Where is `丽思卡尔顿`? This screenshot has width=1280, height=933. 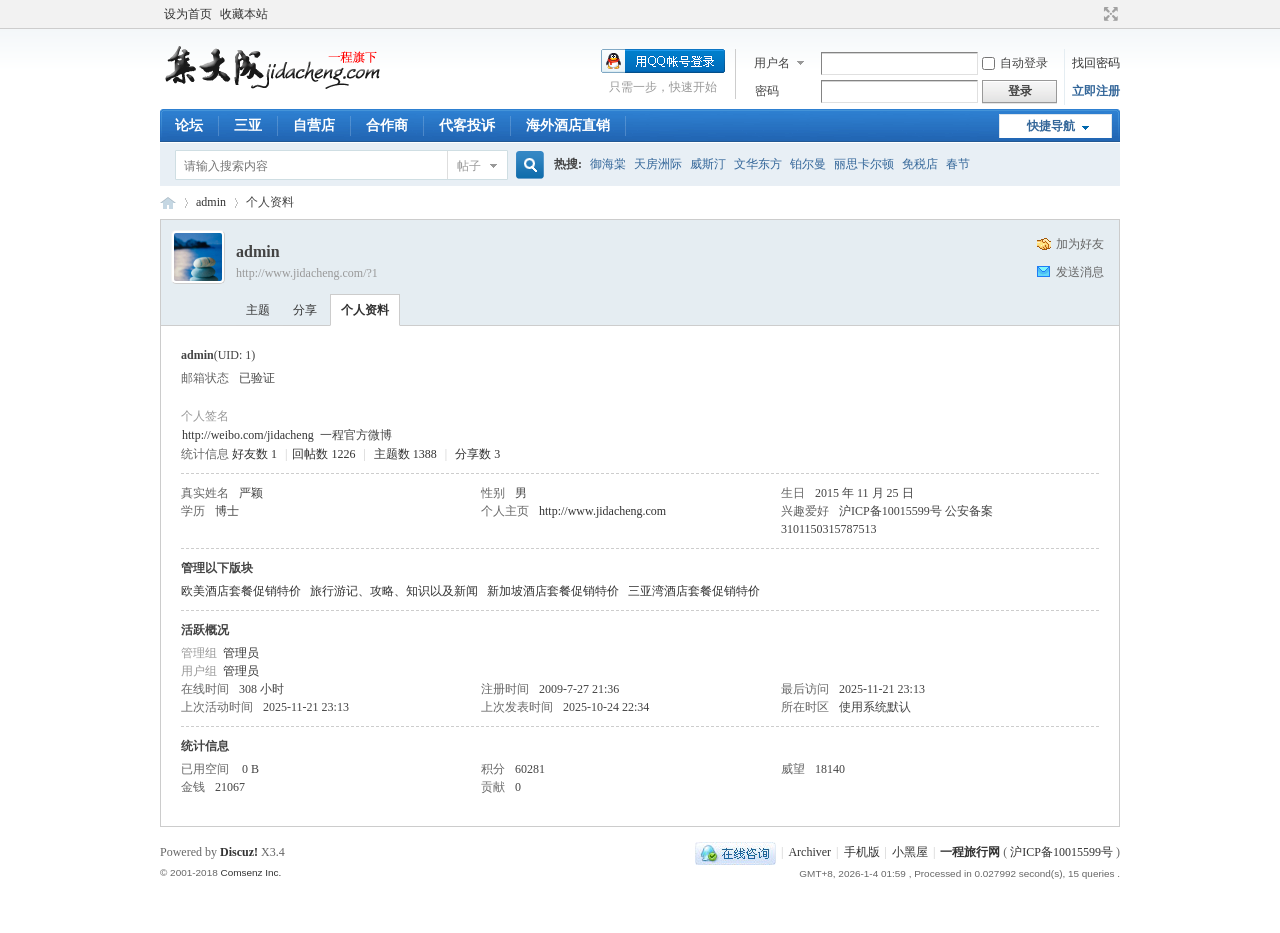 丽思卡尔顿 is located at coordinates (864, 164).